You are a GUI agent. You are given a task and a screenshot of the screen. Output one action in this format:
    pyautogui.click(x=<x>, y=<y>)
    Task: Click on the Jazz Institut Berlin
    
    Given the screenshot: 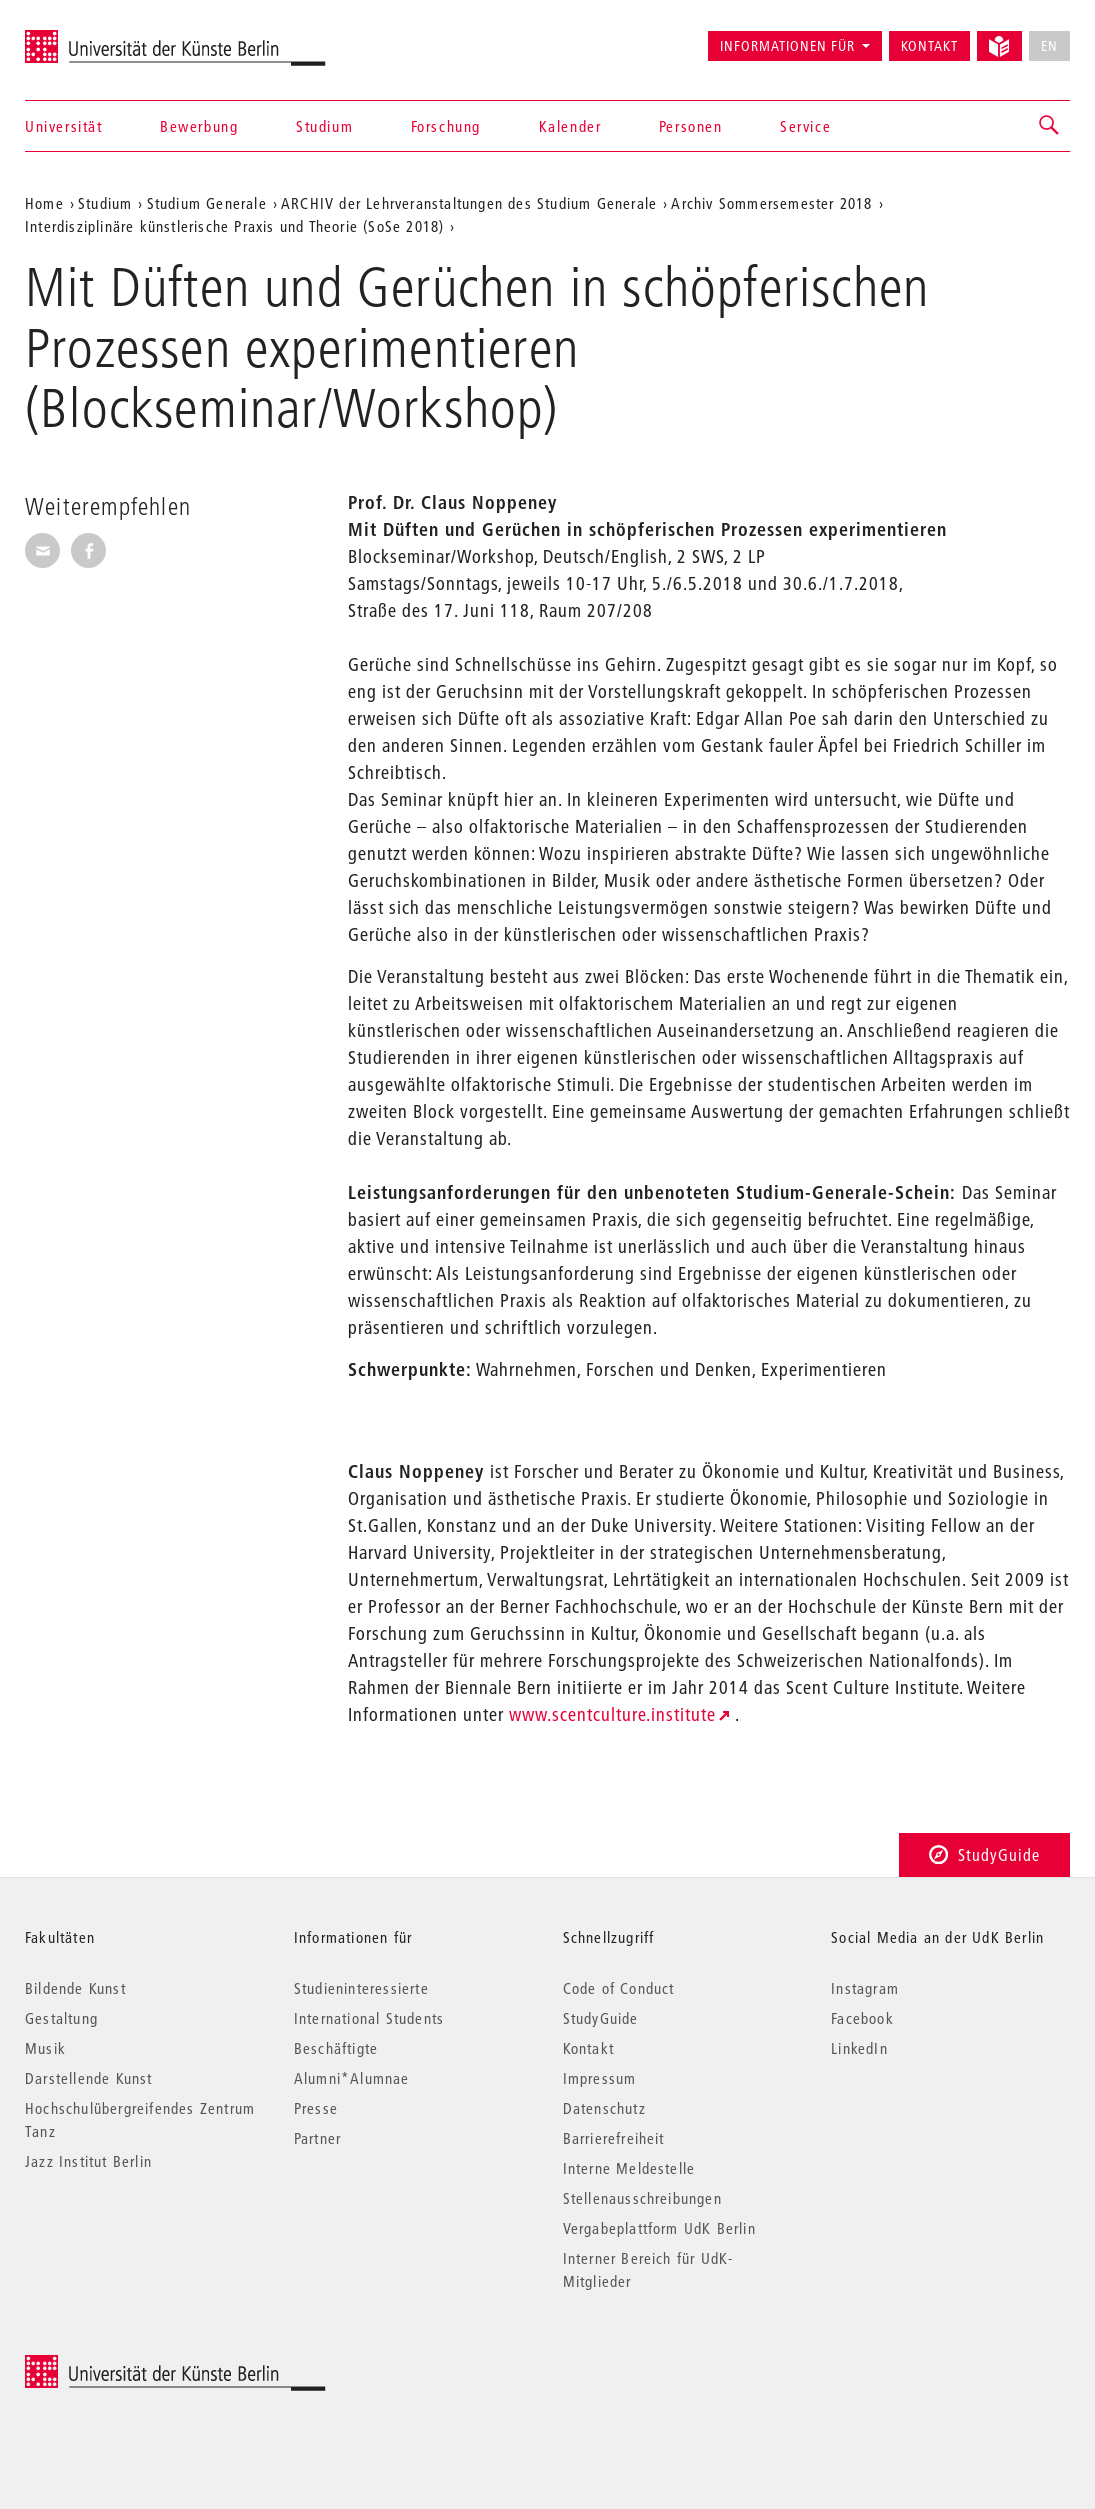 What is the action you would take?
    pyautogui.click(x=88, y=2161)
    